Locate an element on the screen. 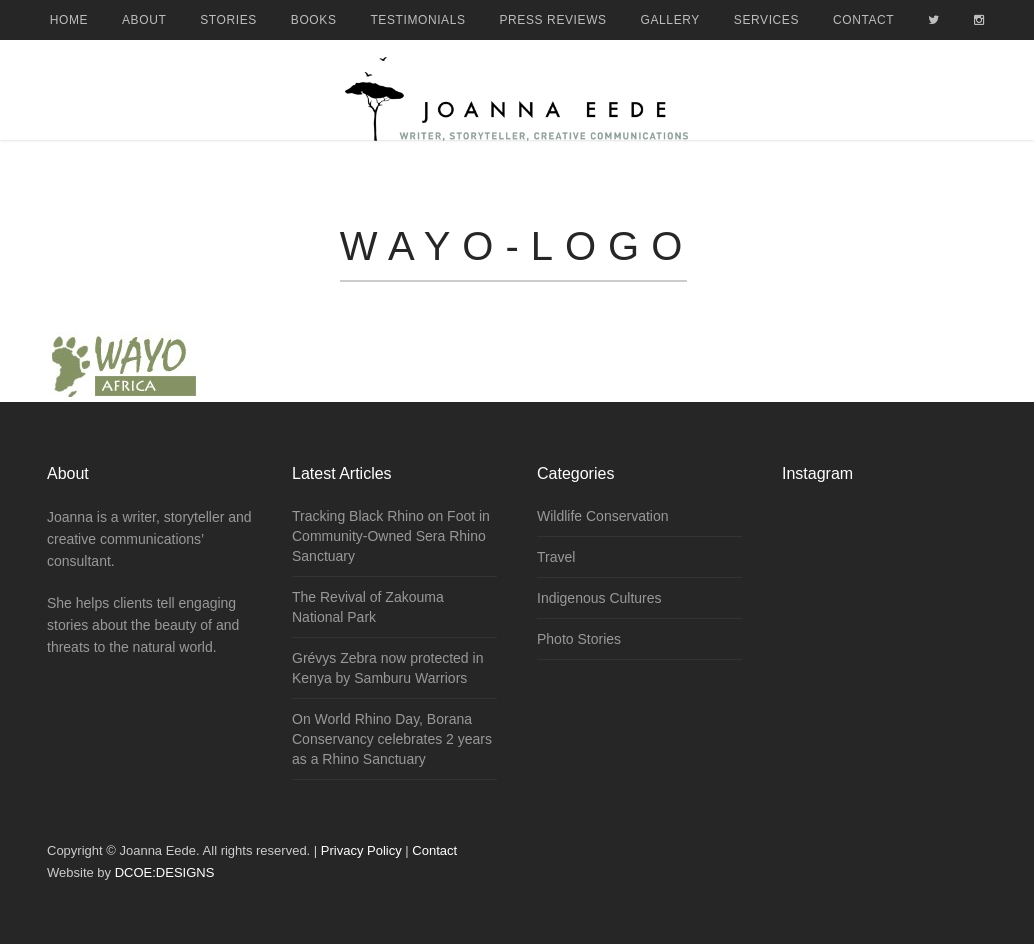 This screenshot has width=1034, height=944. Stories is located at coordinates (228, 20).